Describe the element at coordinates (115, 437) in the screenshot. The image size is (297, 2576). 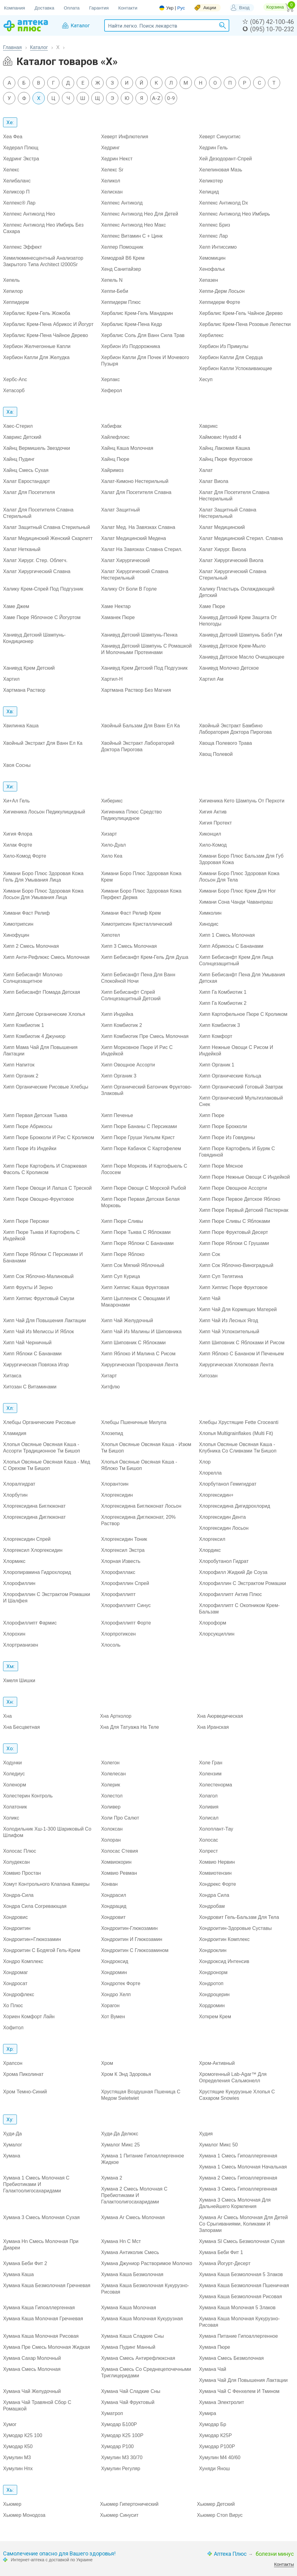
I see `Хайлефлокс` at that location.